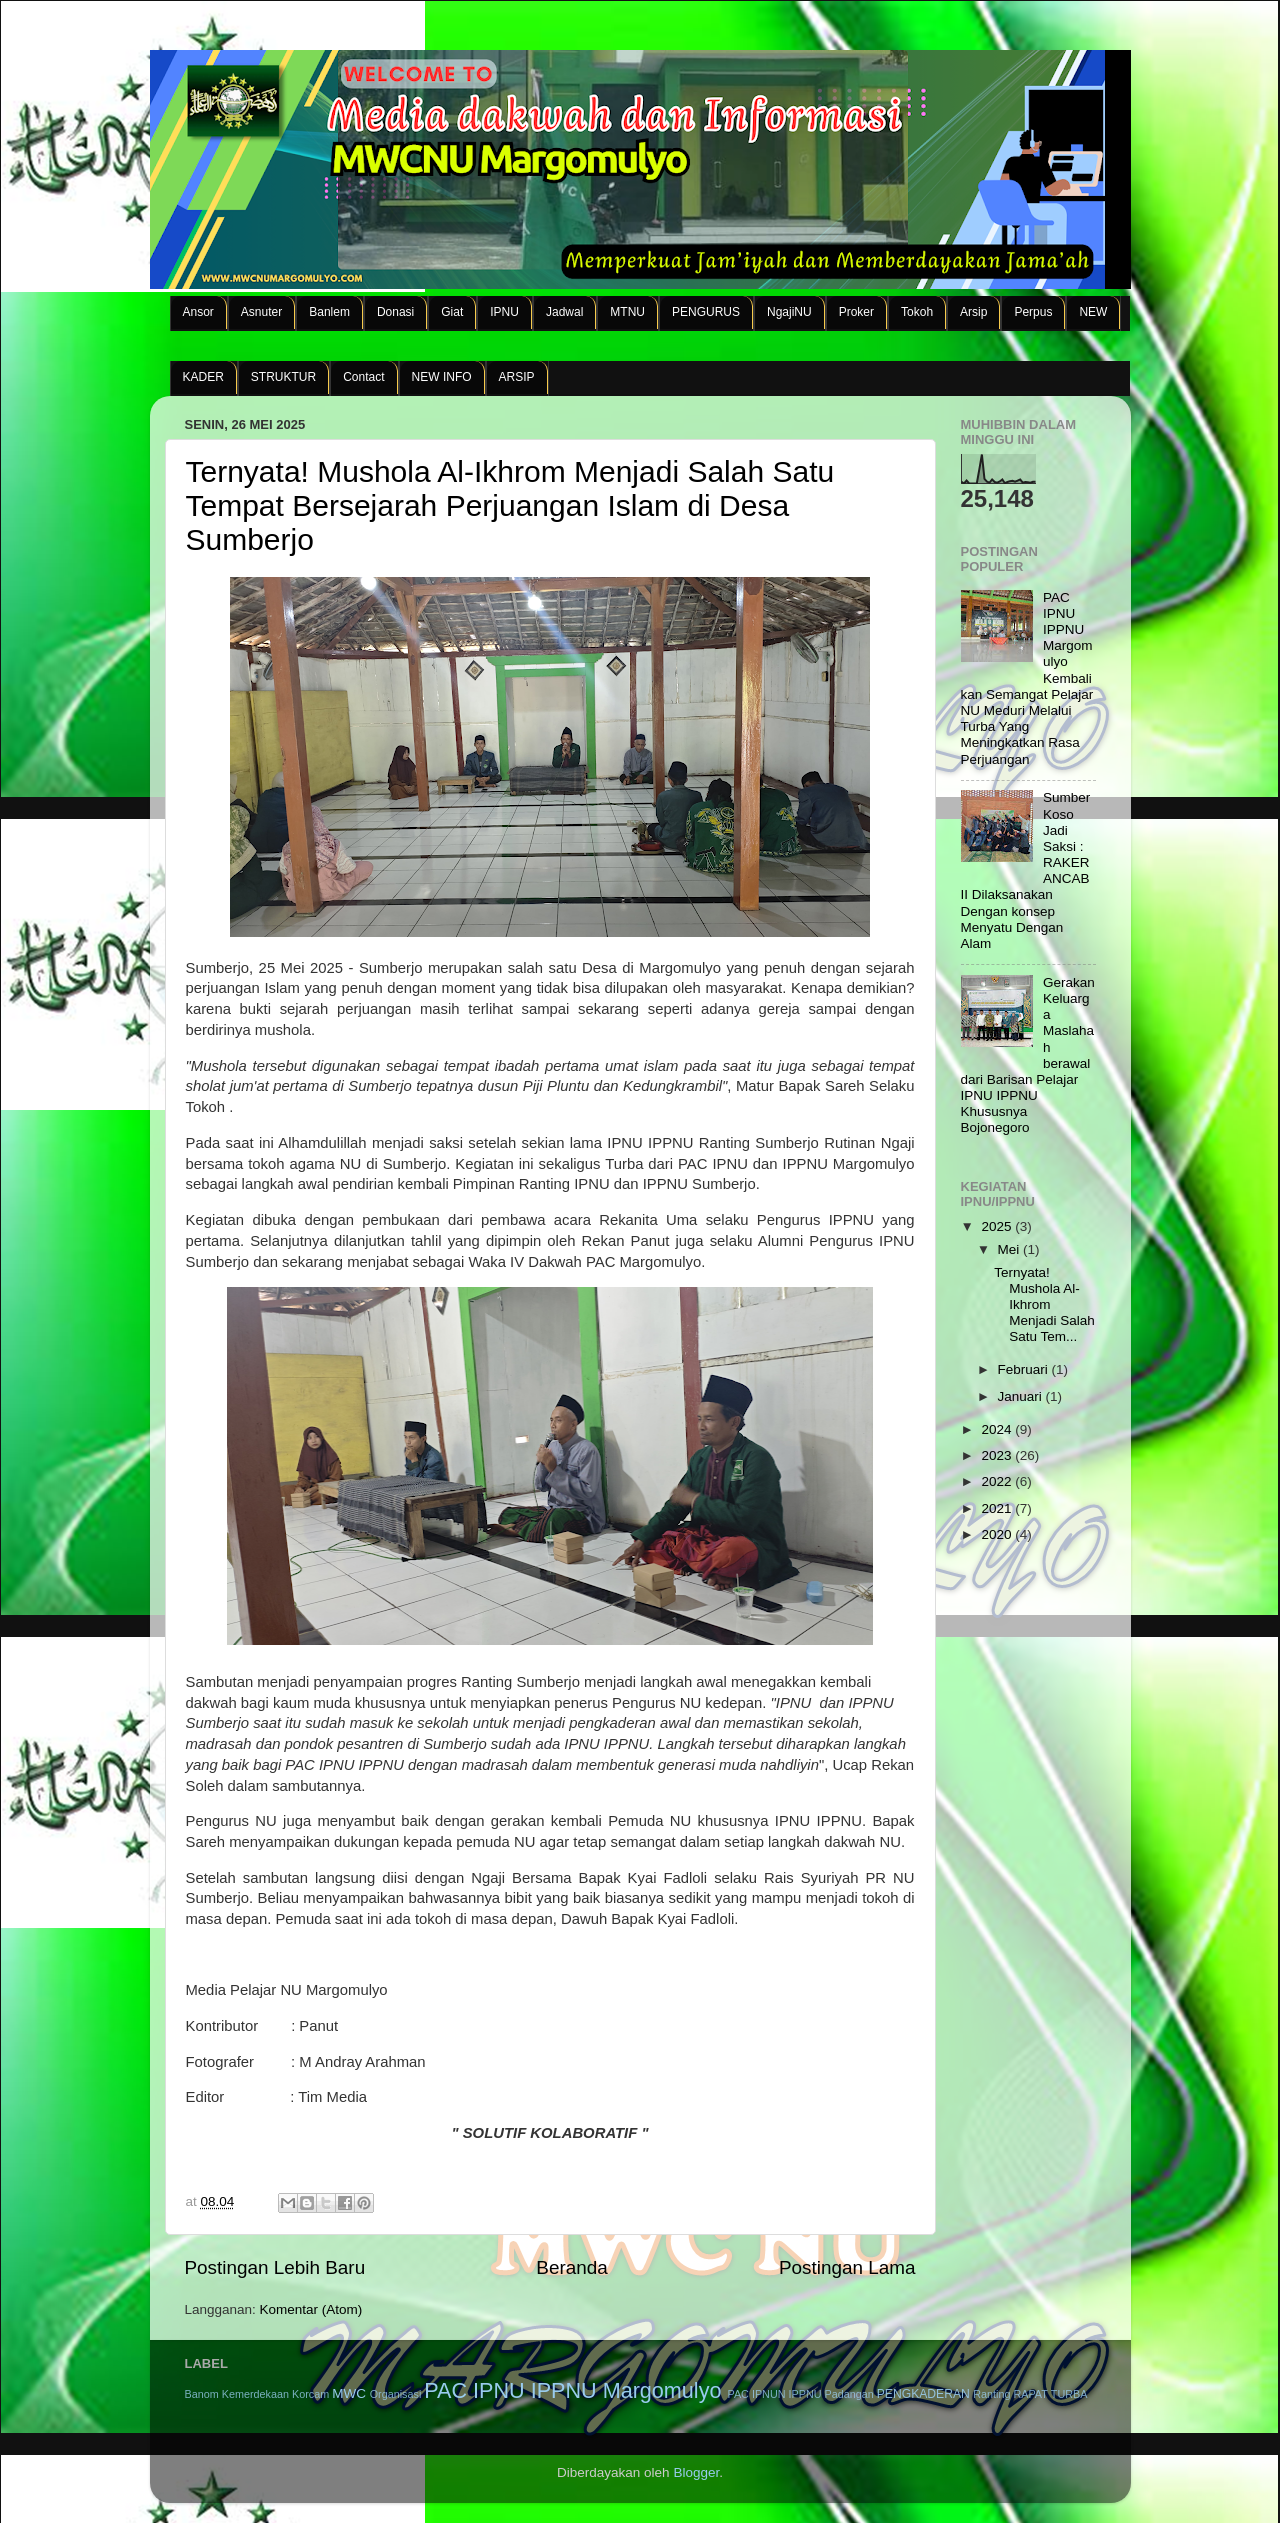 This screenshot has width=1280, height=2523. I want to click on Blogger, so click(696, 2472).